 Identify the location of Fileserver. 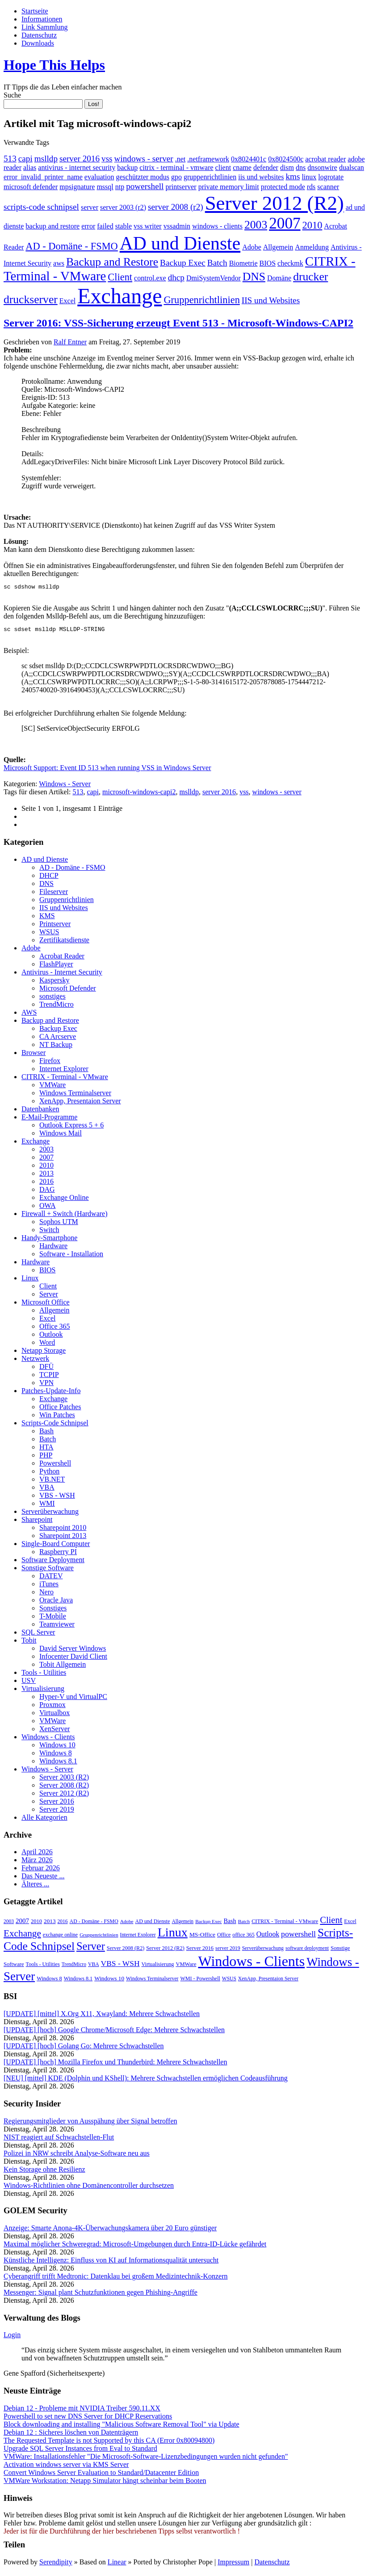
(53, 894).